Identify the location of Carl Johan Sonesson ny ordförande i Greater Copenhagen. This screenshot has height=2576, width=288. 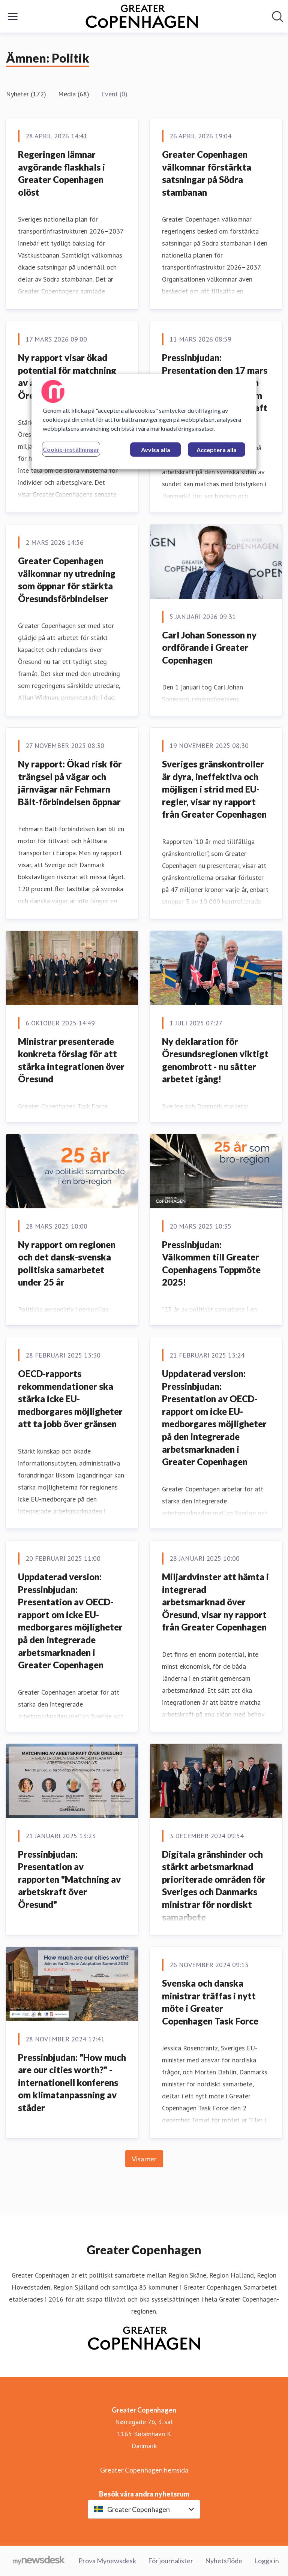
(209, 647).